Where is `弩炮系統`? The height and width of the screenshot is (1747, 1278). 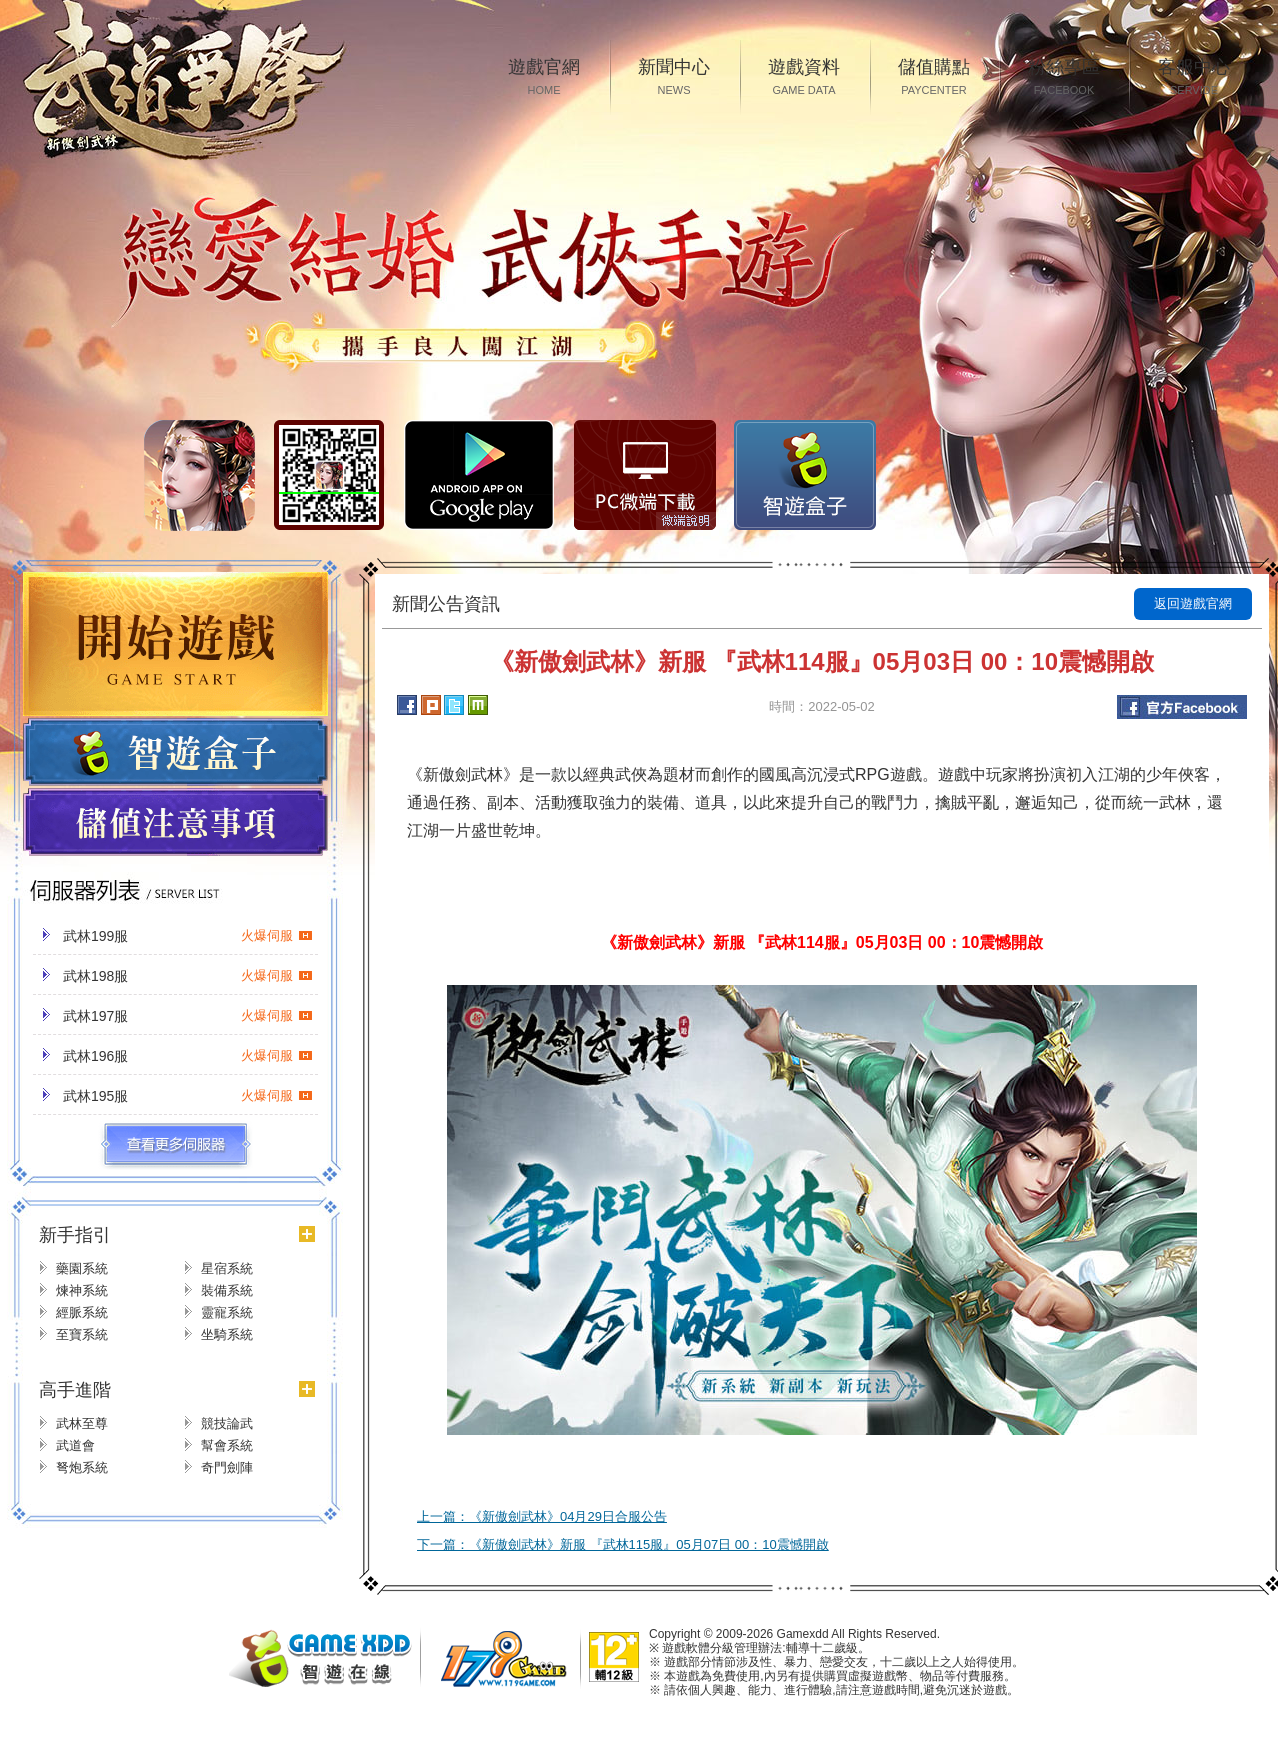
弩炮系統 is located at coordinates (82, 1467).